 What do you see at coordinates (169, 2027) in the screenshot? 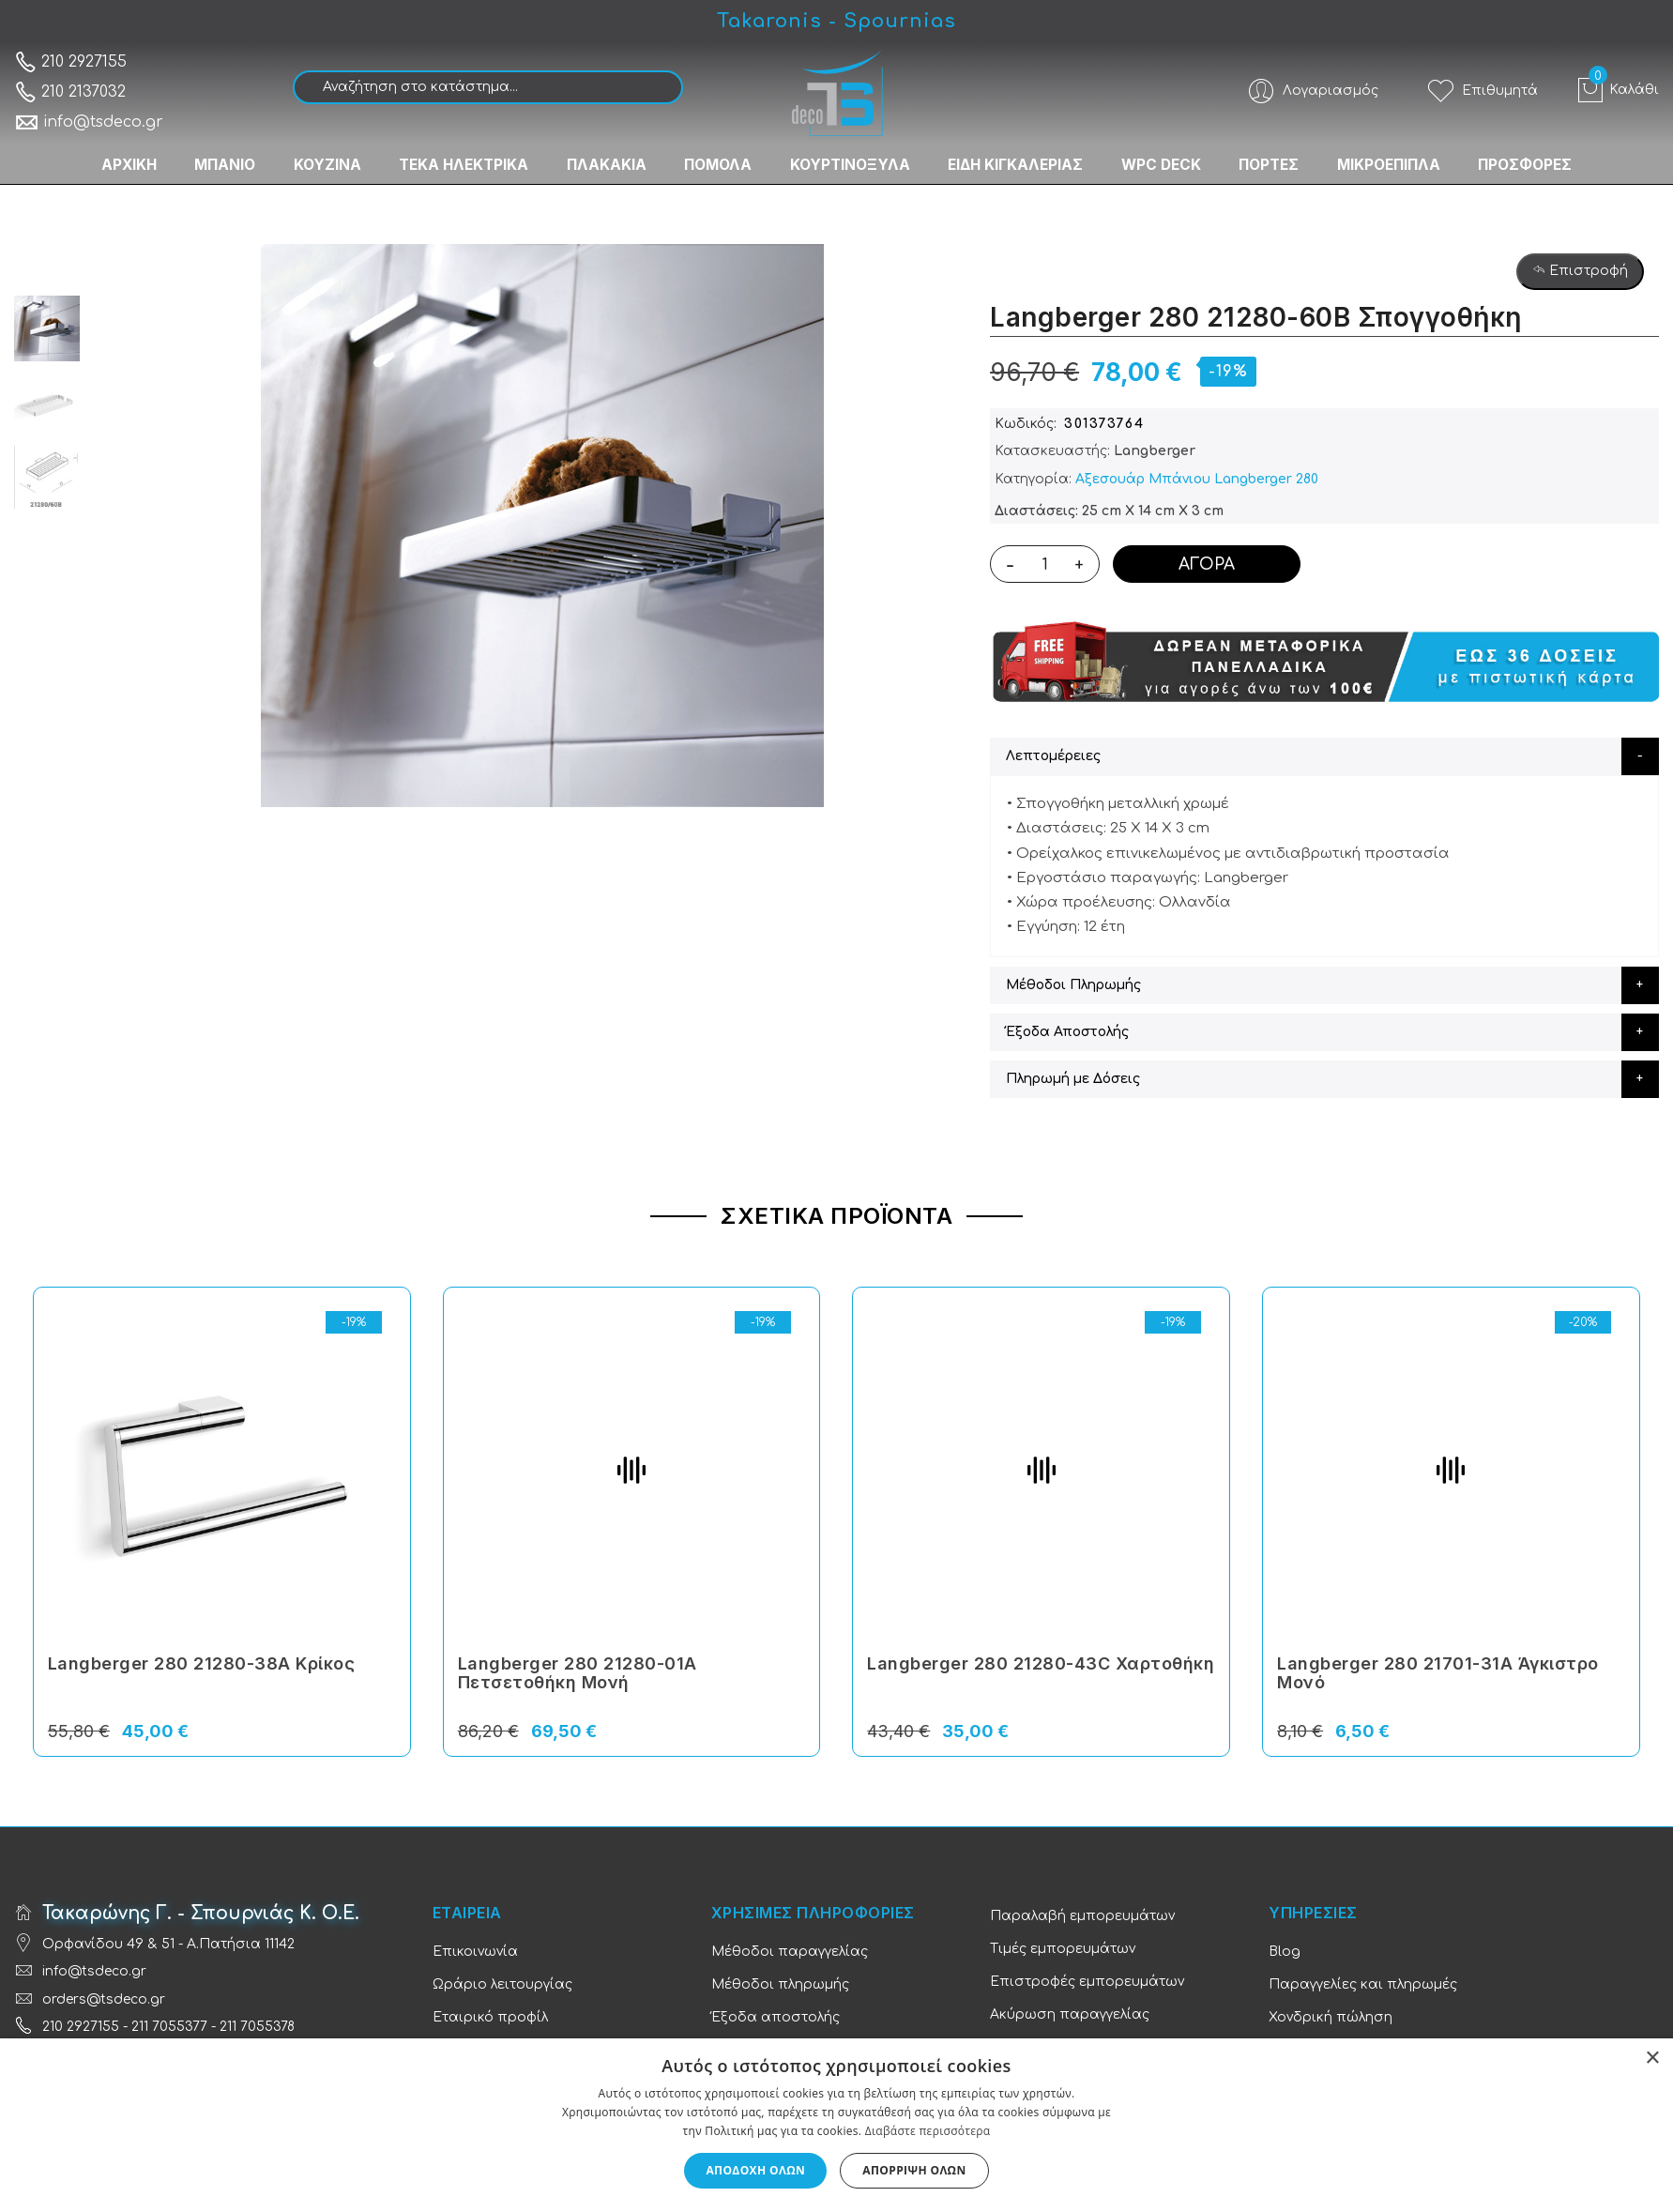
I see `211 7055377` at bounding box center [169, 2027].